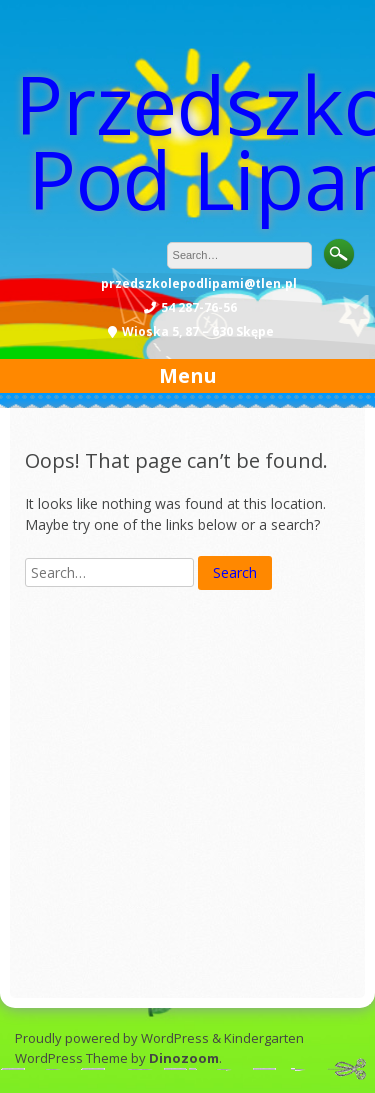  Describe the element at coordinates (184, 1058) in the screenshot. I see `Dinozoom` at that location.